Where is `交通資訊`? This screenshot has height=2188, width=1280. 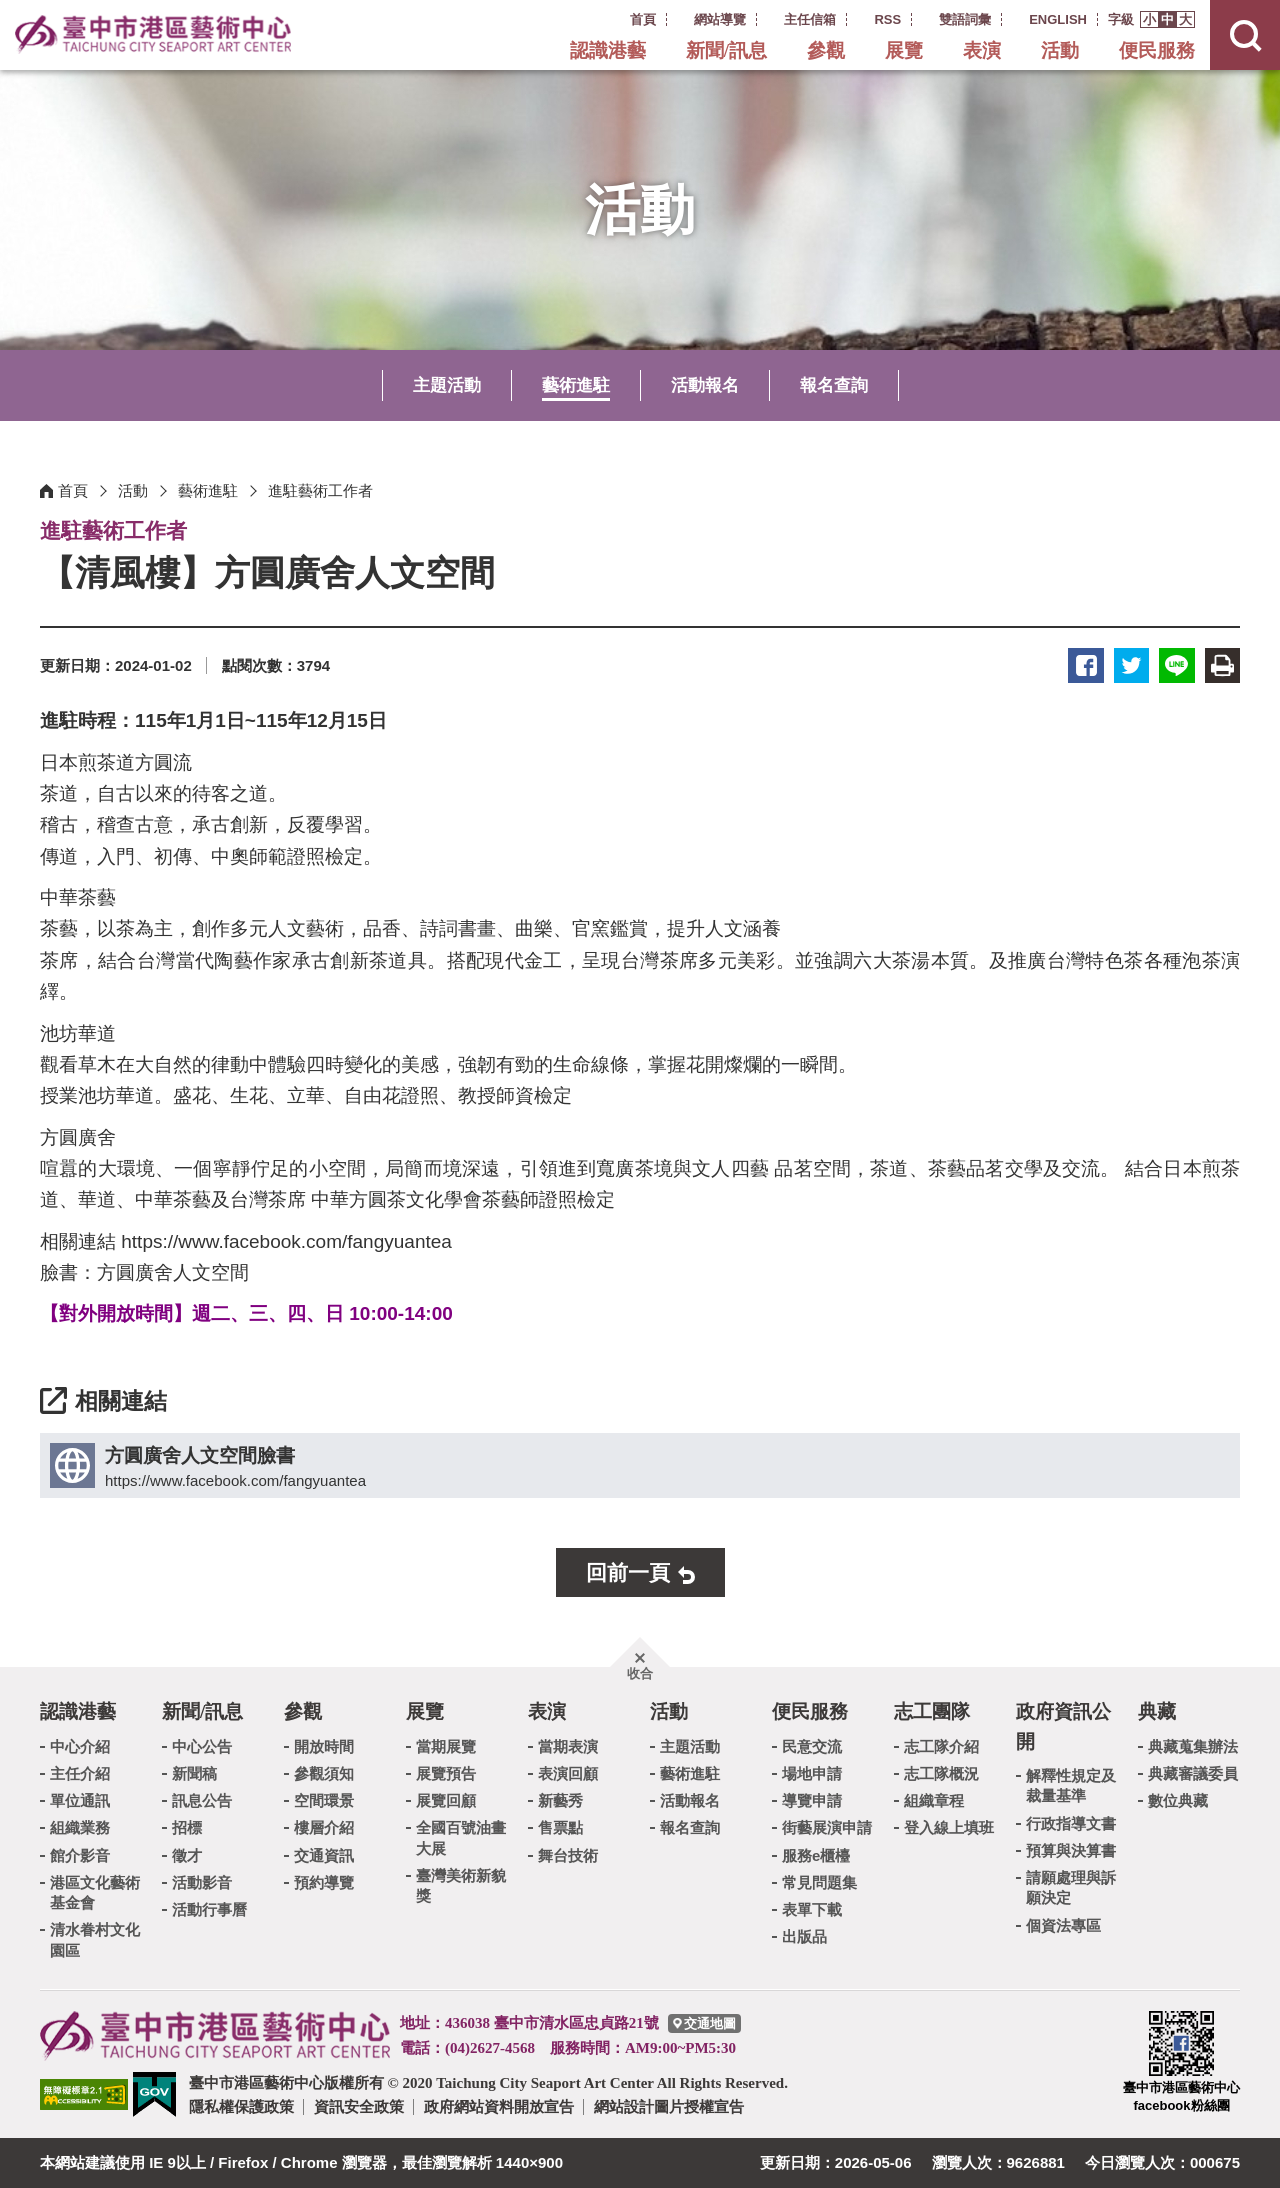
交通資訊 is located at coordinates (324, 1854).